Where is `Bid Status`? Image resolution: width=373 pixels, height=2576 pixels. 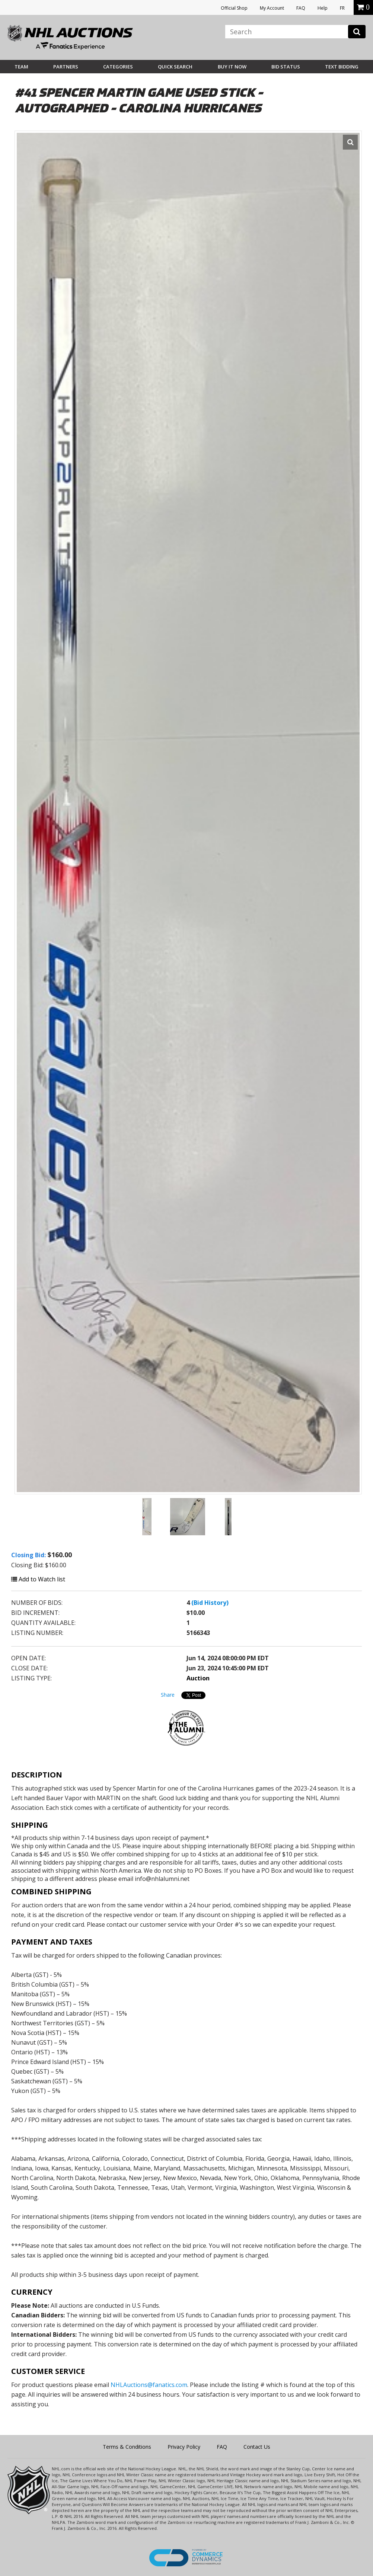 Bid Status is located at coordinates (285, 66).